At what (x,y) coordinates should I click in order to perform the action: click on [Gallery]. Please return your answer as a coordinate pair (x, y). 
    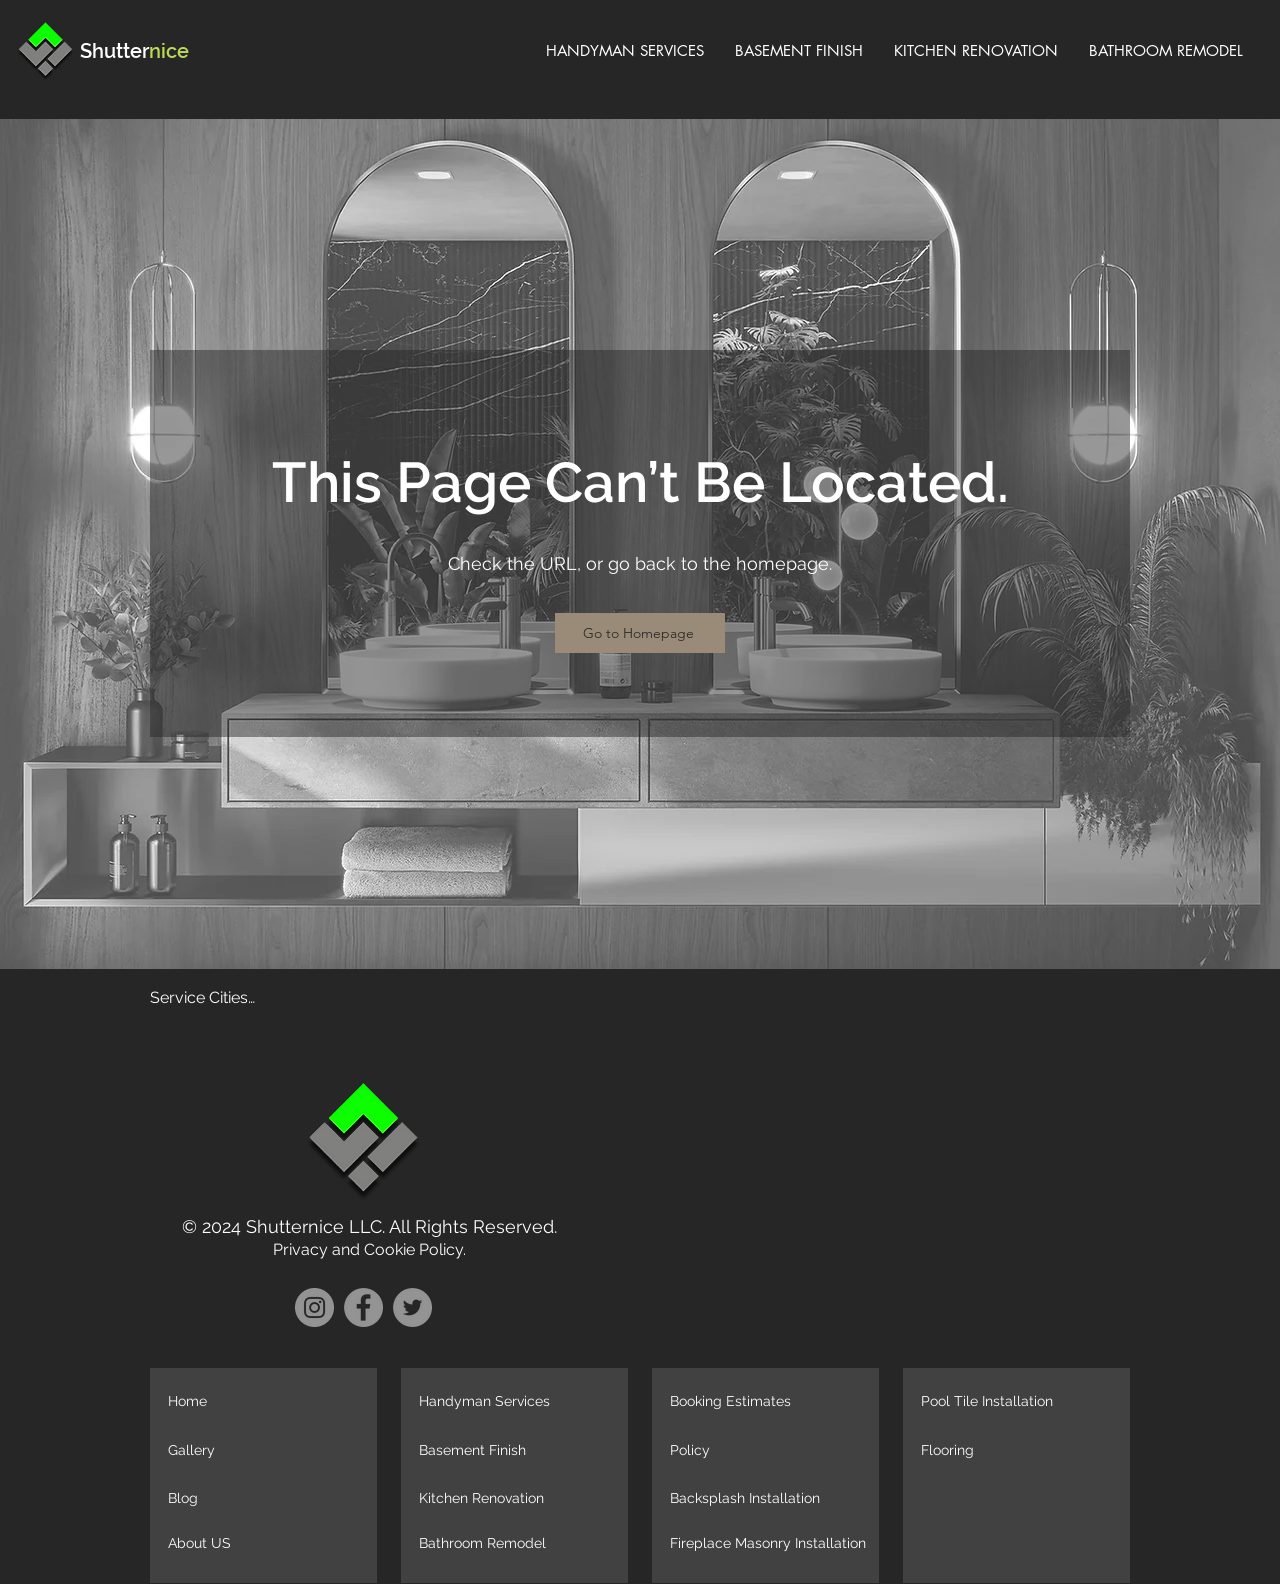
    Looking at the image, I should click on (269, 1451).